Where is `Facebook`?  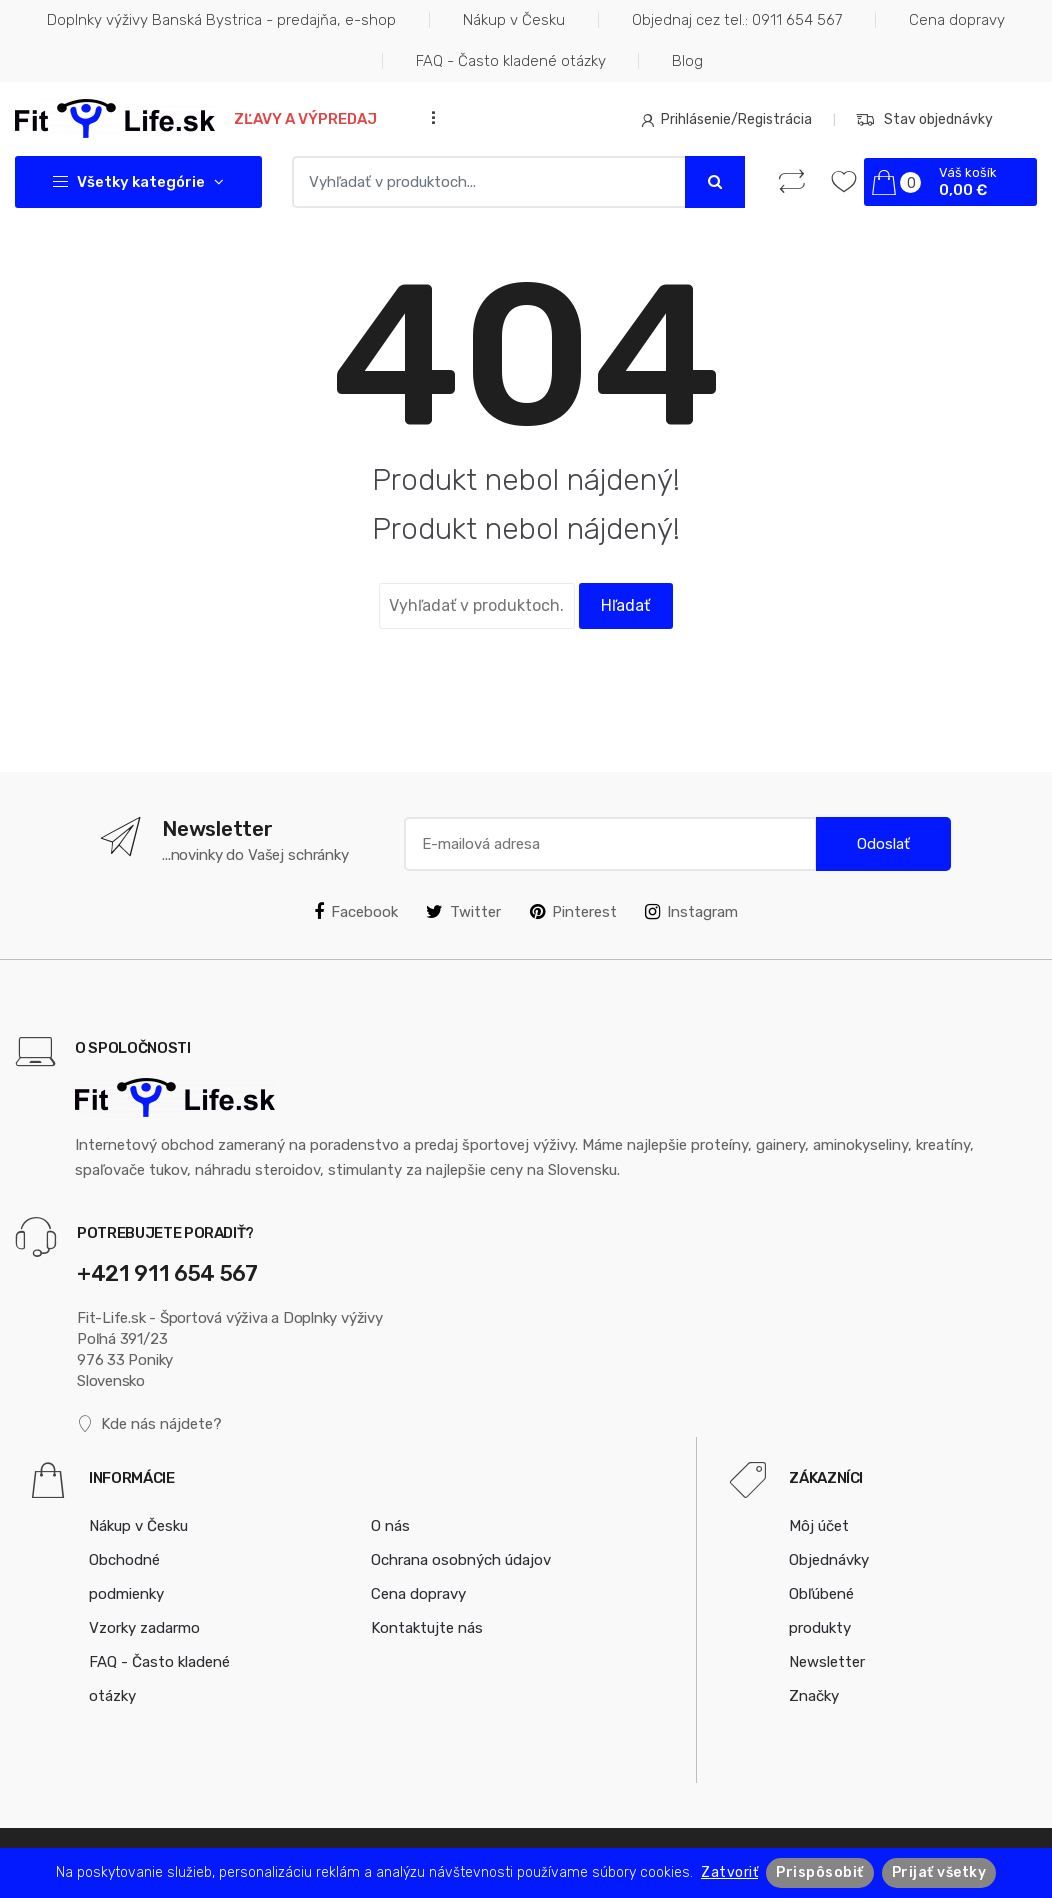 Facebook is located at coordinates (356, 912).